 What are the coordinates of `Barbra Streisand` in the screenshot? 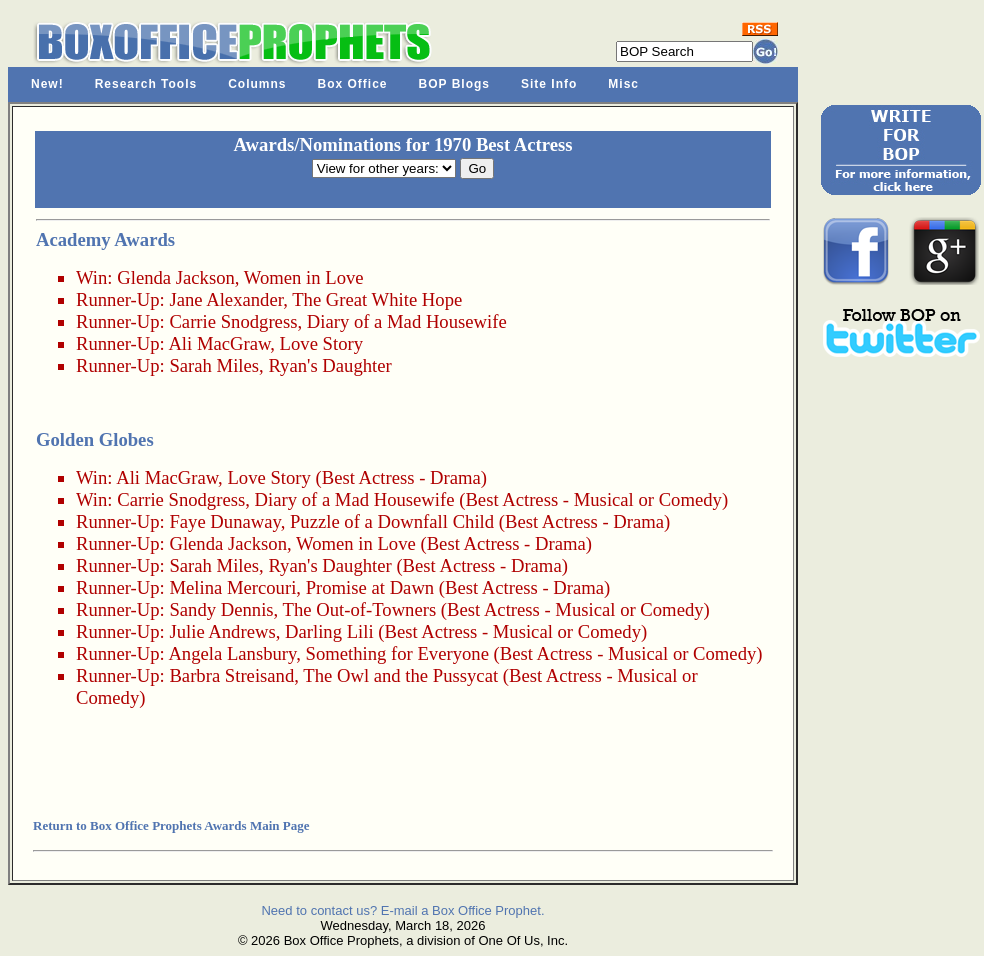 It's located at (231, 675).